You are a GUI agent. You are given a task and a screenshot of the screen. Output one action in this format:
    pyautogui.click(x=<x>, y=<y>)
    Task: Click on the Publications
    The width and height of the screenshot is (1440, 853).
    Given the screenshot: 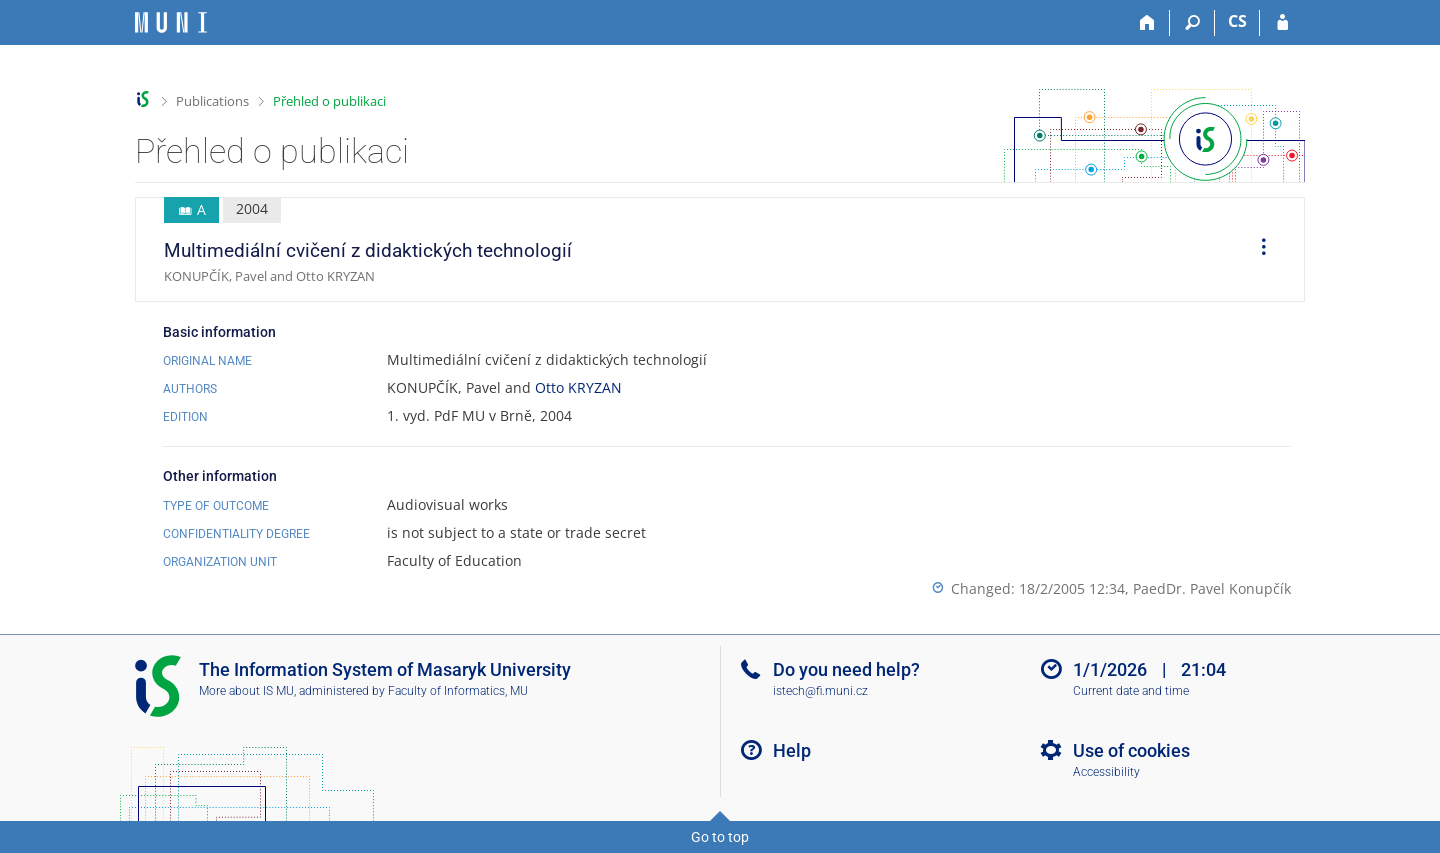 What is the action you would take?
    pyautogui.click(x=212, y=101)
    